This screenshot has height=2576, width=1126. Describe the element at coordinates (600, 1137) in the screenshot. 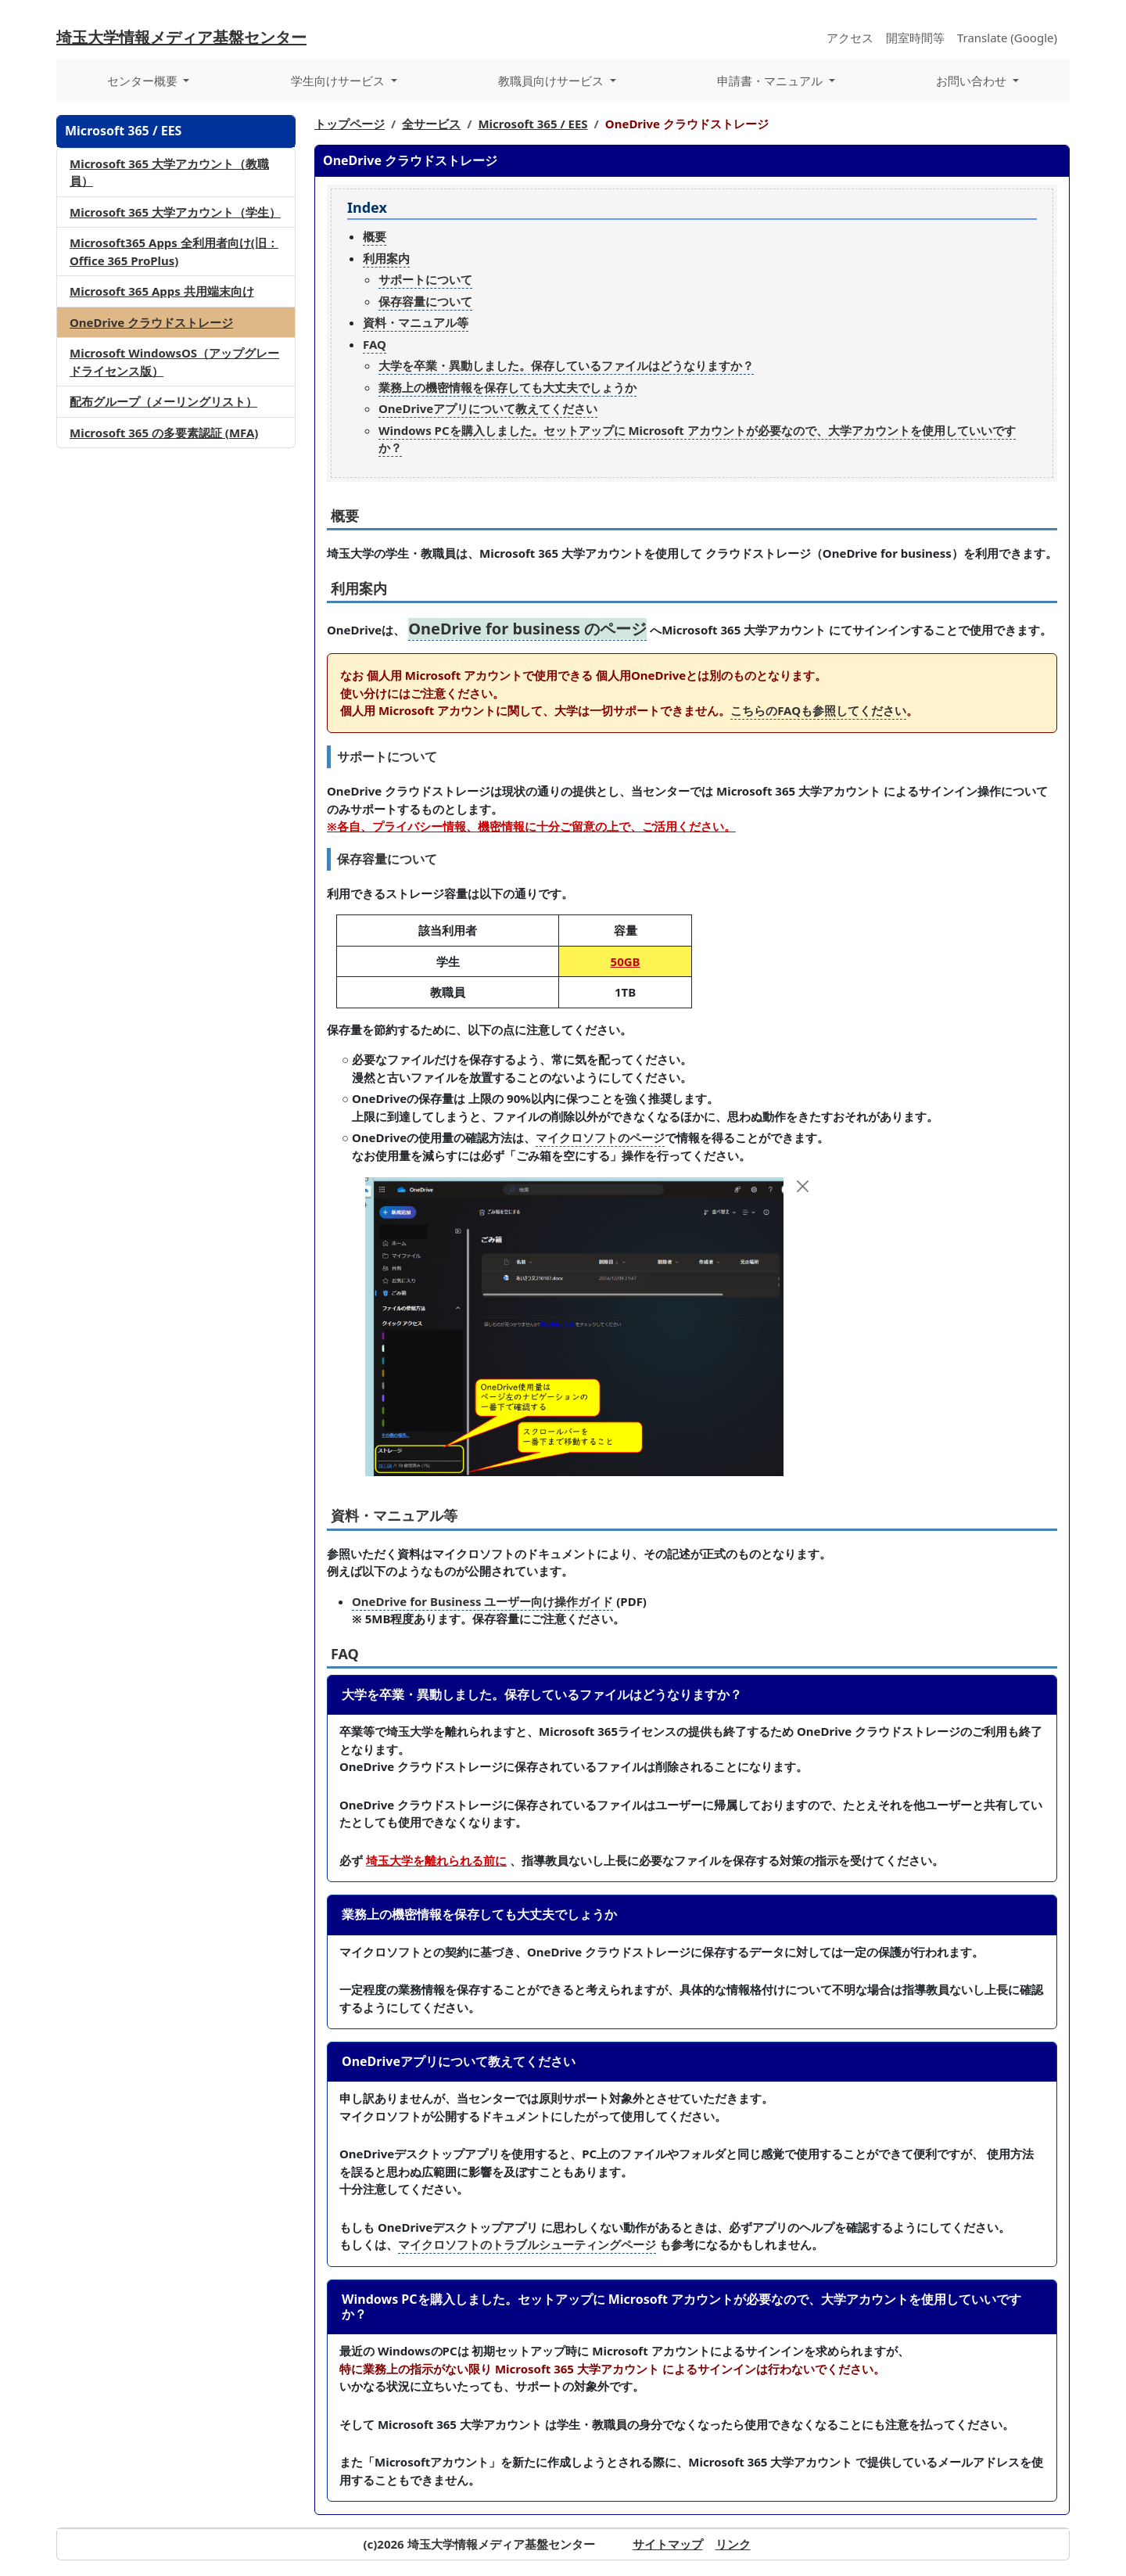

I see `マイクロソフトのページ` at that location.